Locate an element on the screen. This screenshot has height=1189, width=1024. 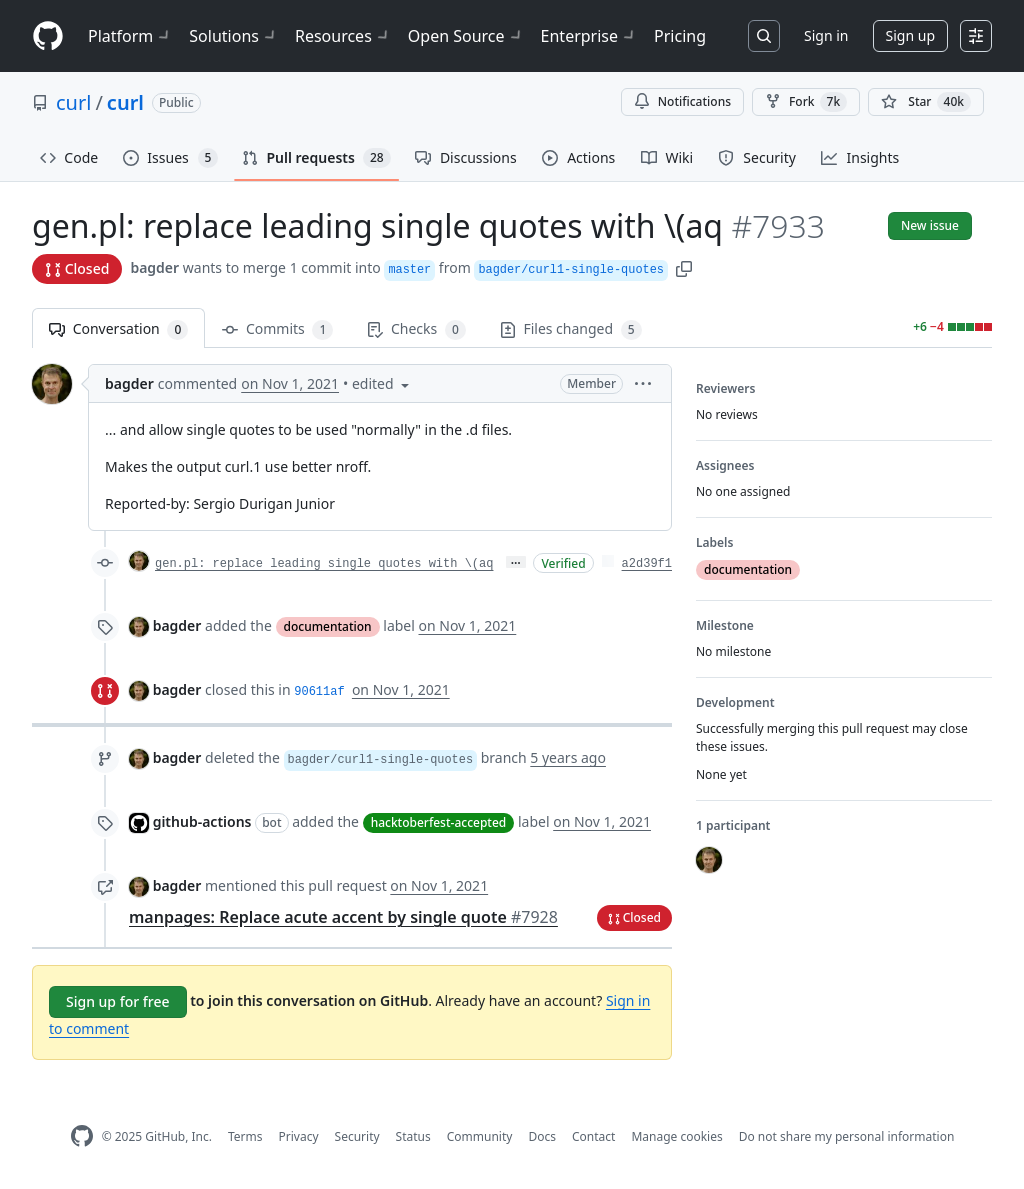
Checks is located at coordinates (416, 329).